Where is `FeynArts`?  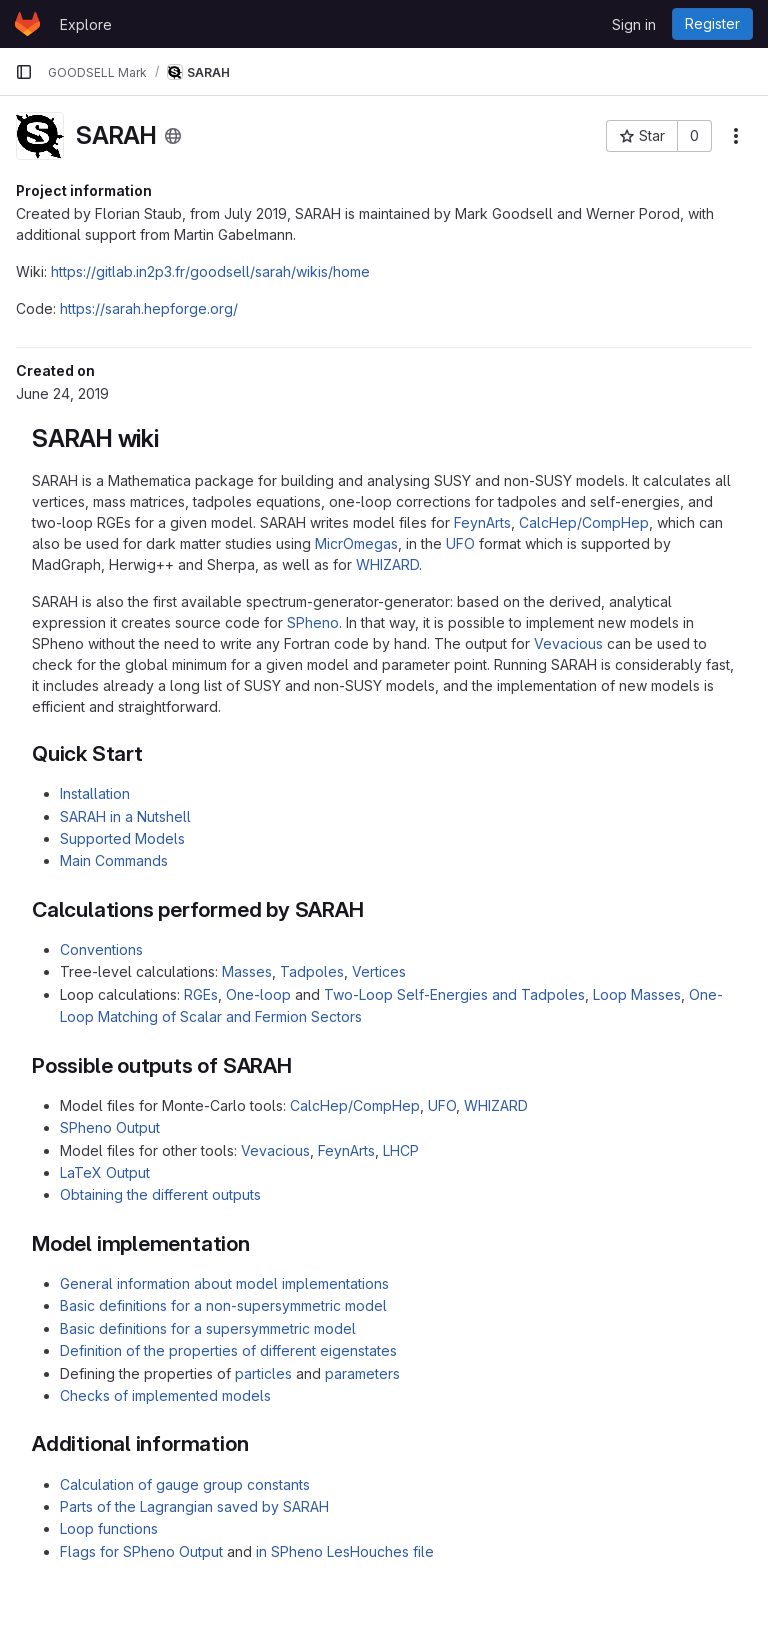
FeynArts is located at coordinates (482, 522).